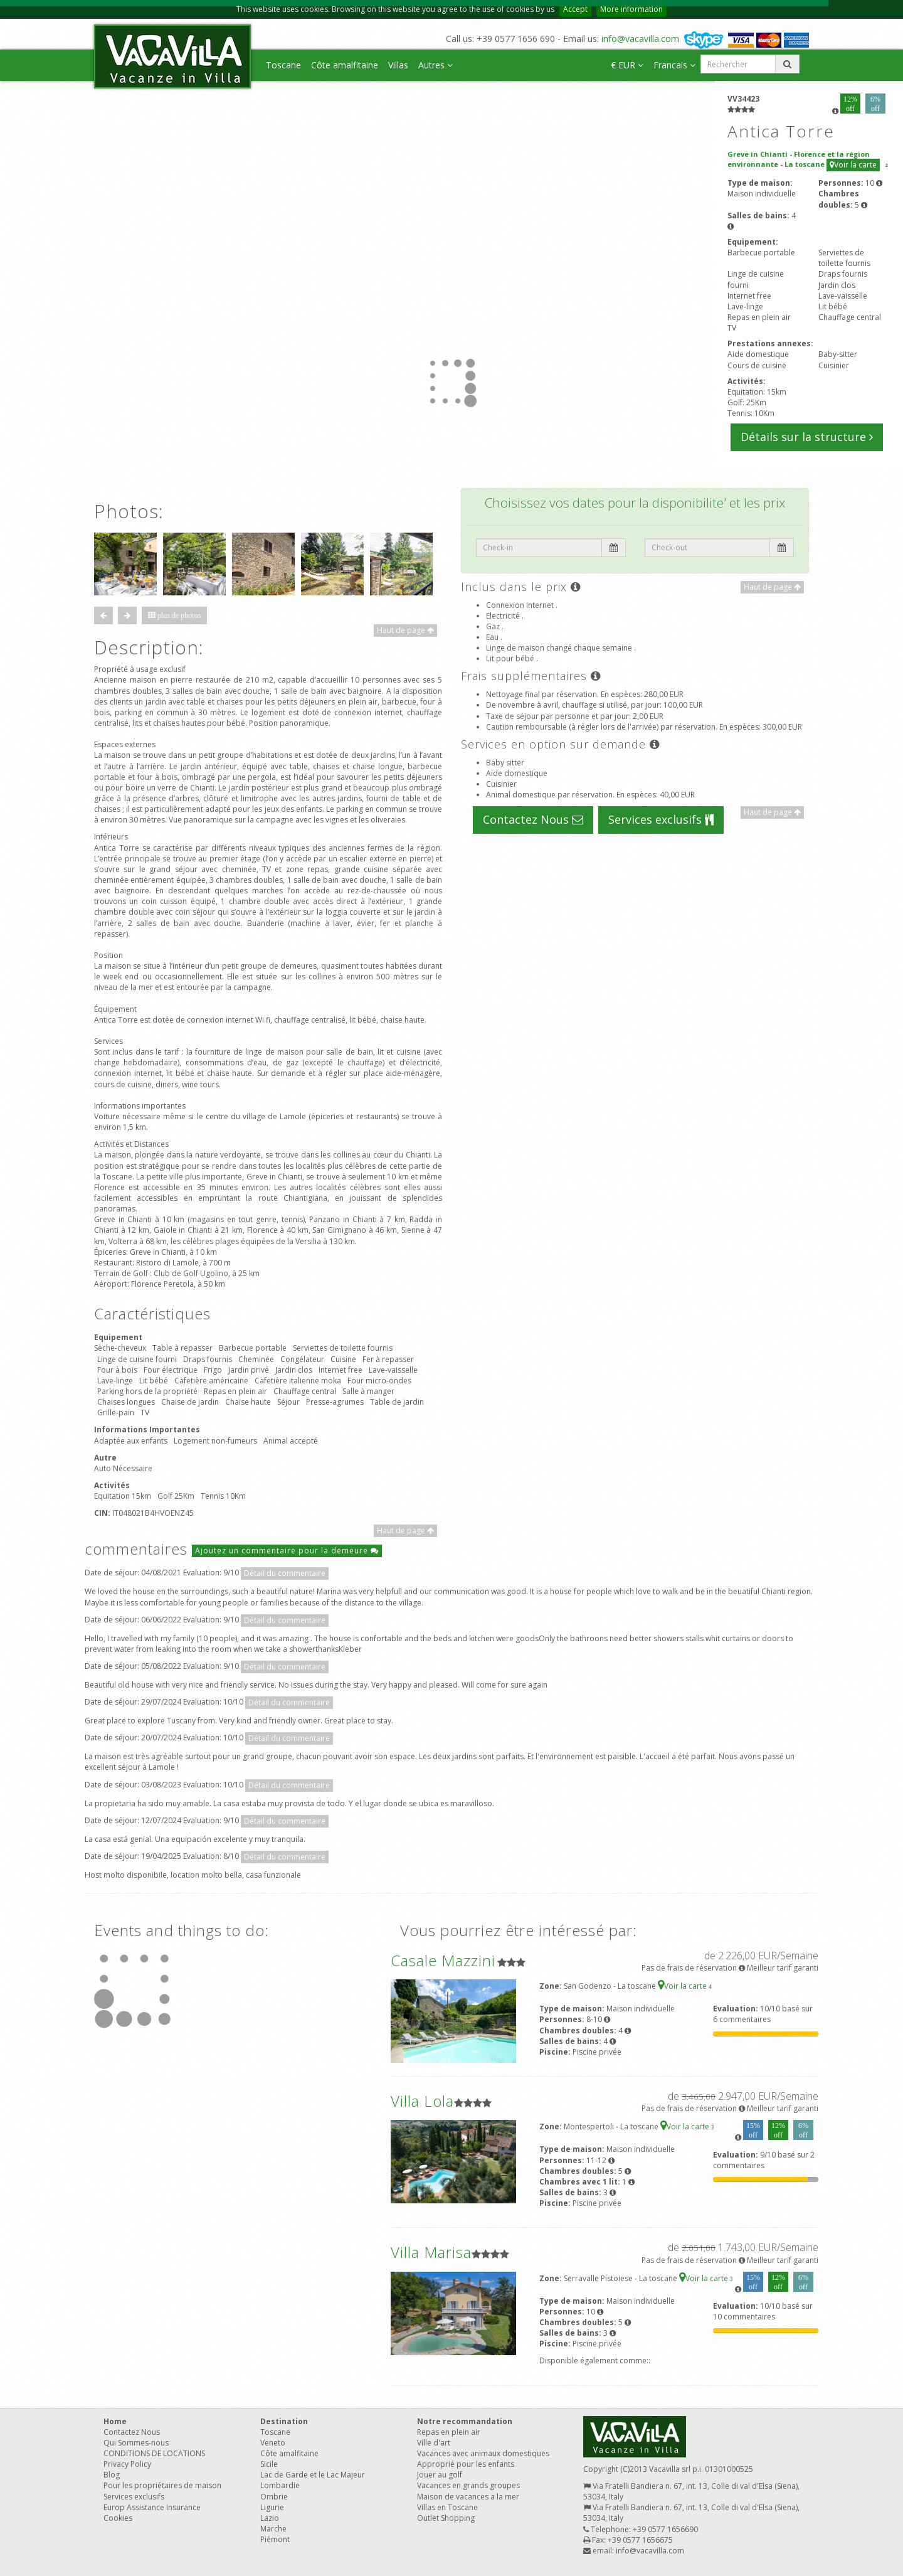 The width and height of the screenshot is (903, 2576). Describe the element at coordinates (483, 2453) in the screenshot. I see `Vacances avec animaux domestiques` at that location.